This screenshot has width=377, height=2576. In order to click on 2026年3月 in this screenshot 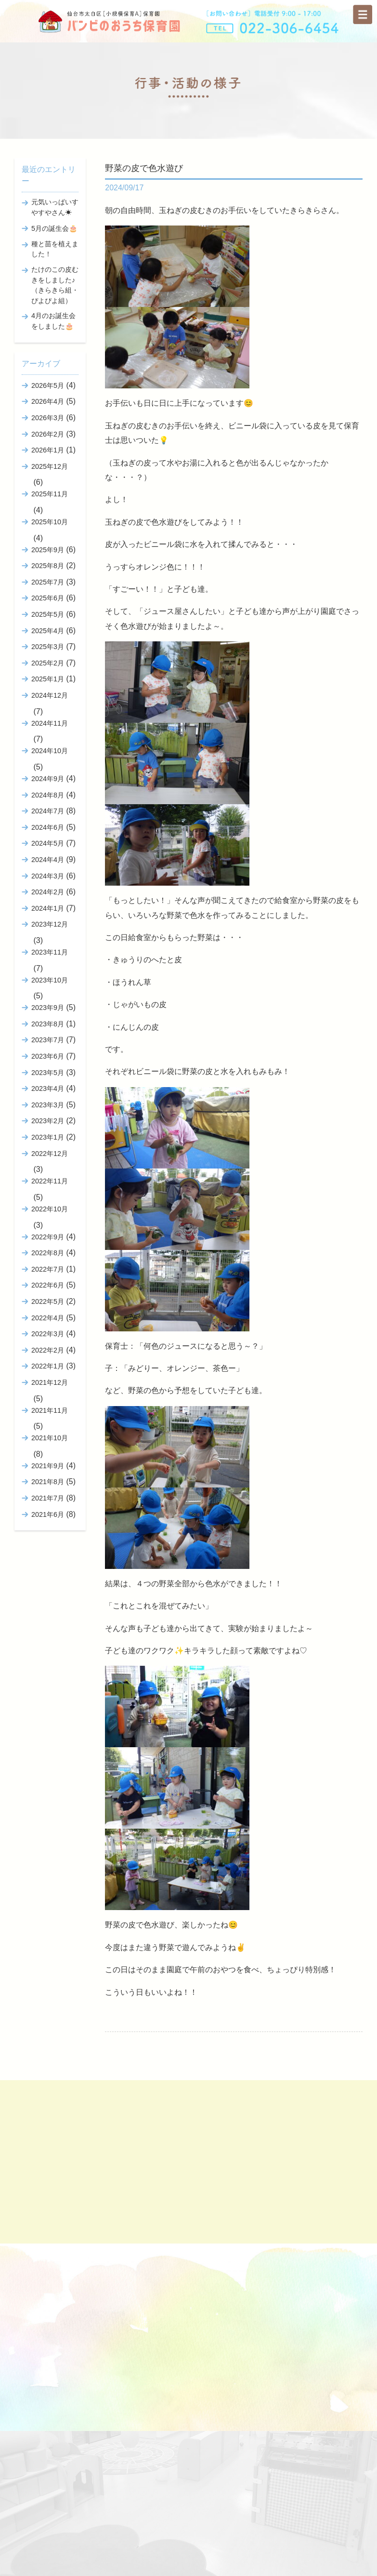, I will do `click(47, 418)`.